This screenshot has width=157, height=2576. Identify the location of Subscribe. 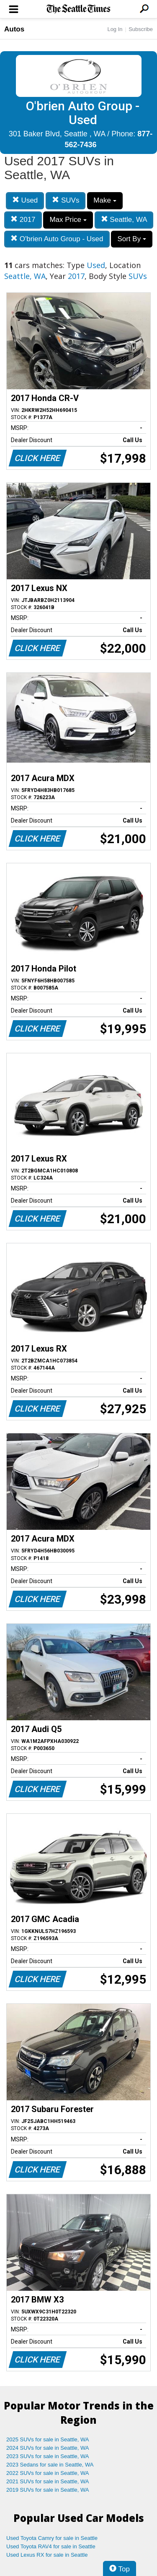
(141, 29).